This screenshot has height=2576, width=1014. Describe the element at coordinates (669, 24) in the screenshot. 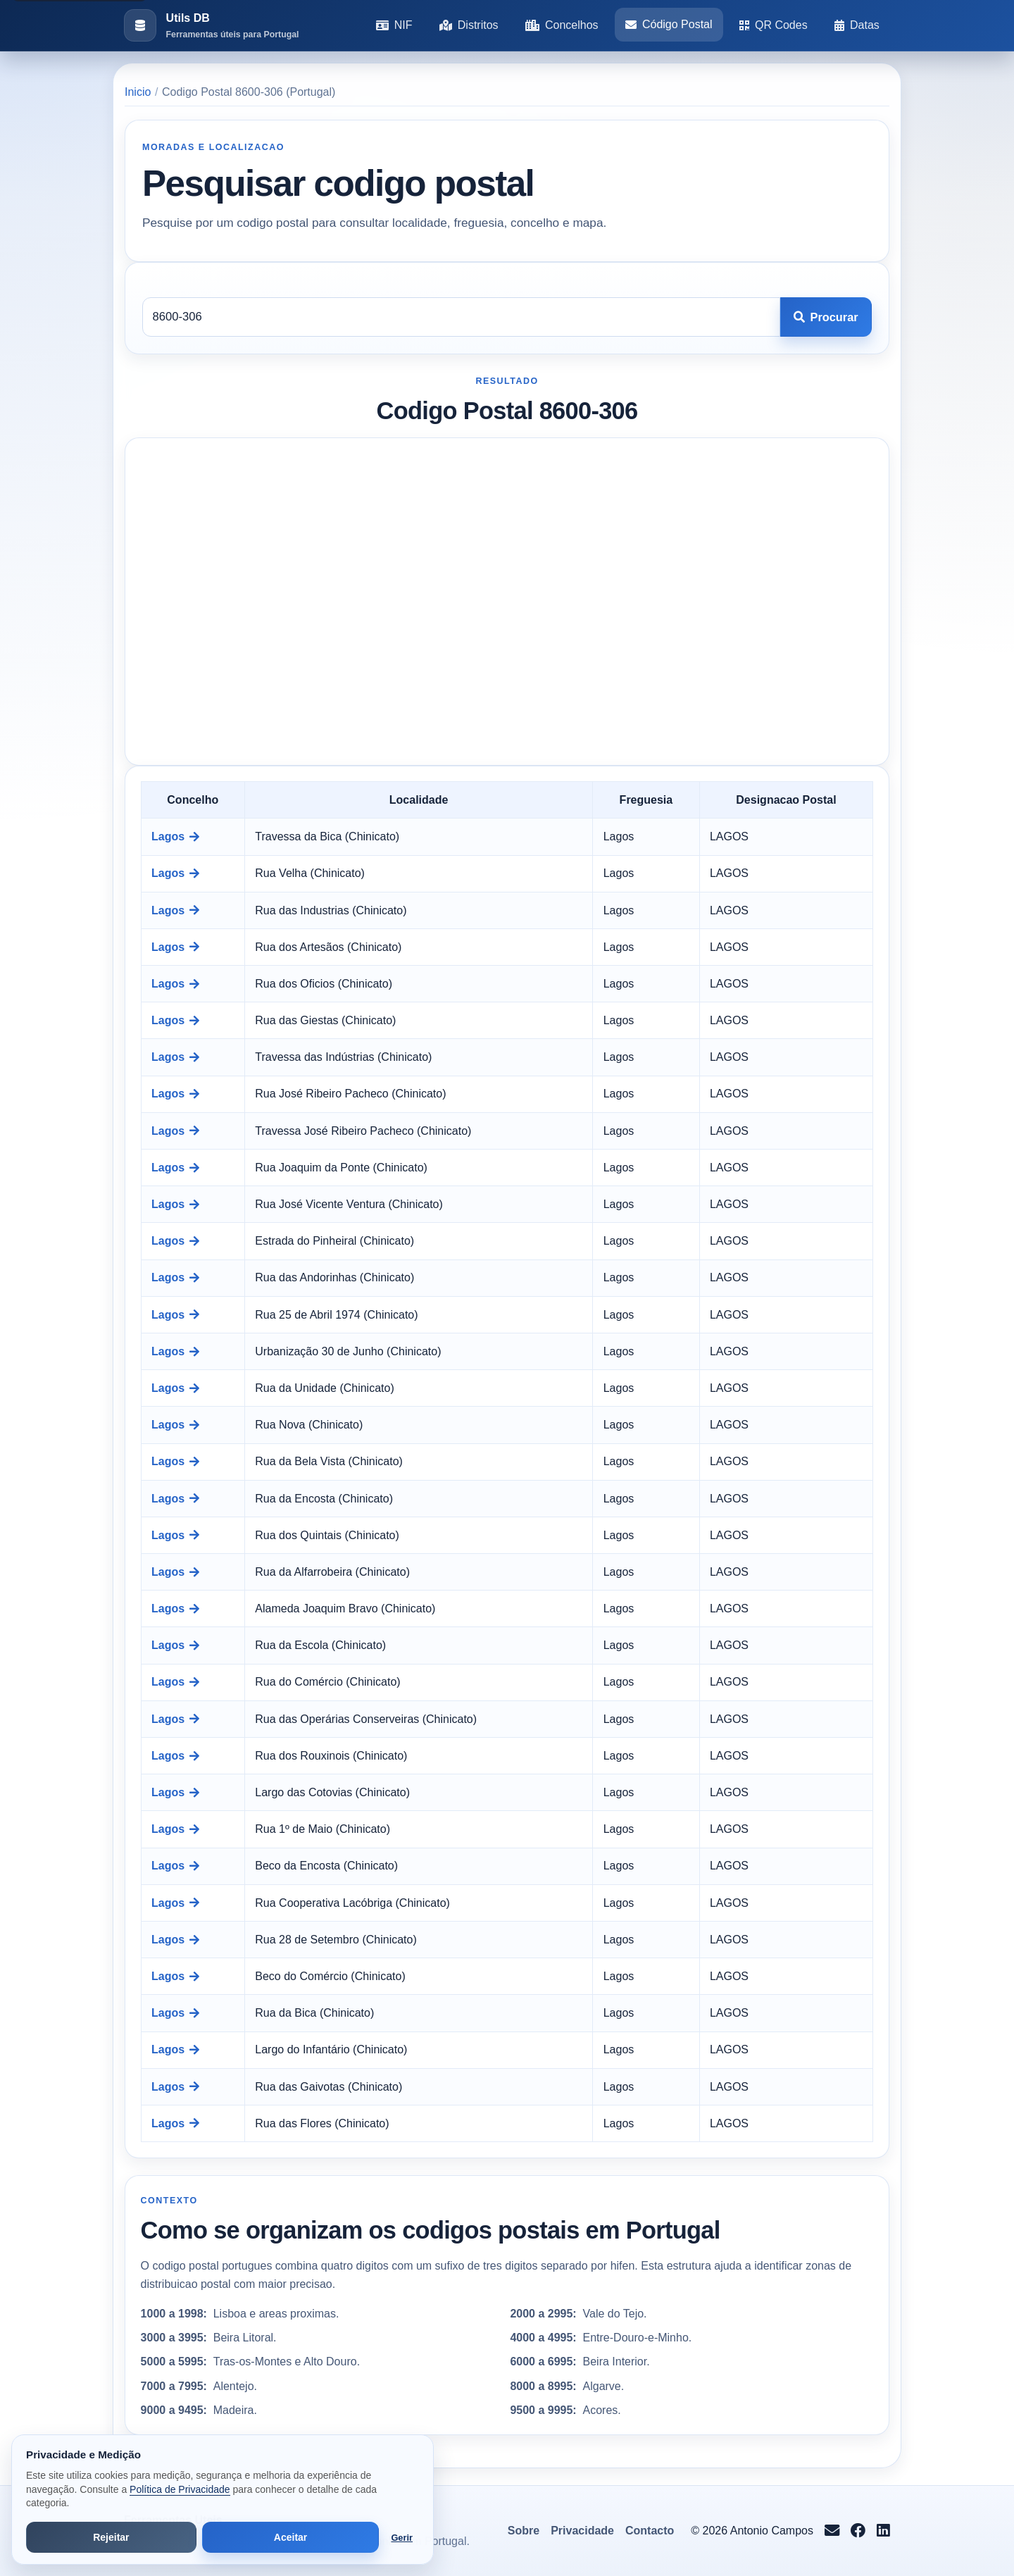

I see `Código Postal` at that location.